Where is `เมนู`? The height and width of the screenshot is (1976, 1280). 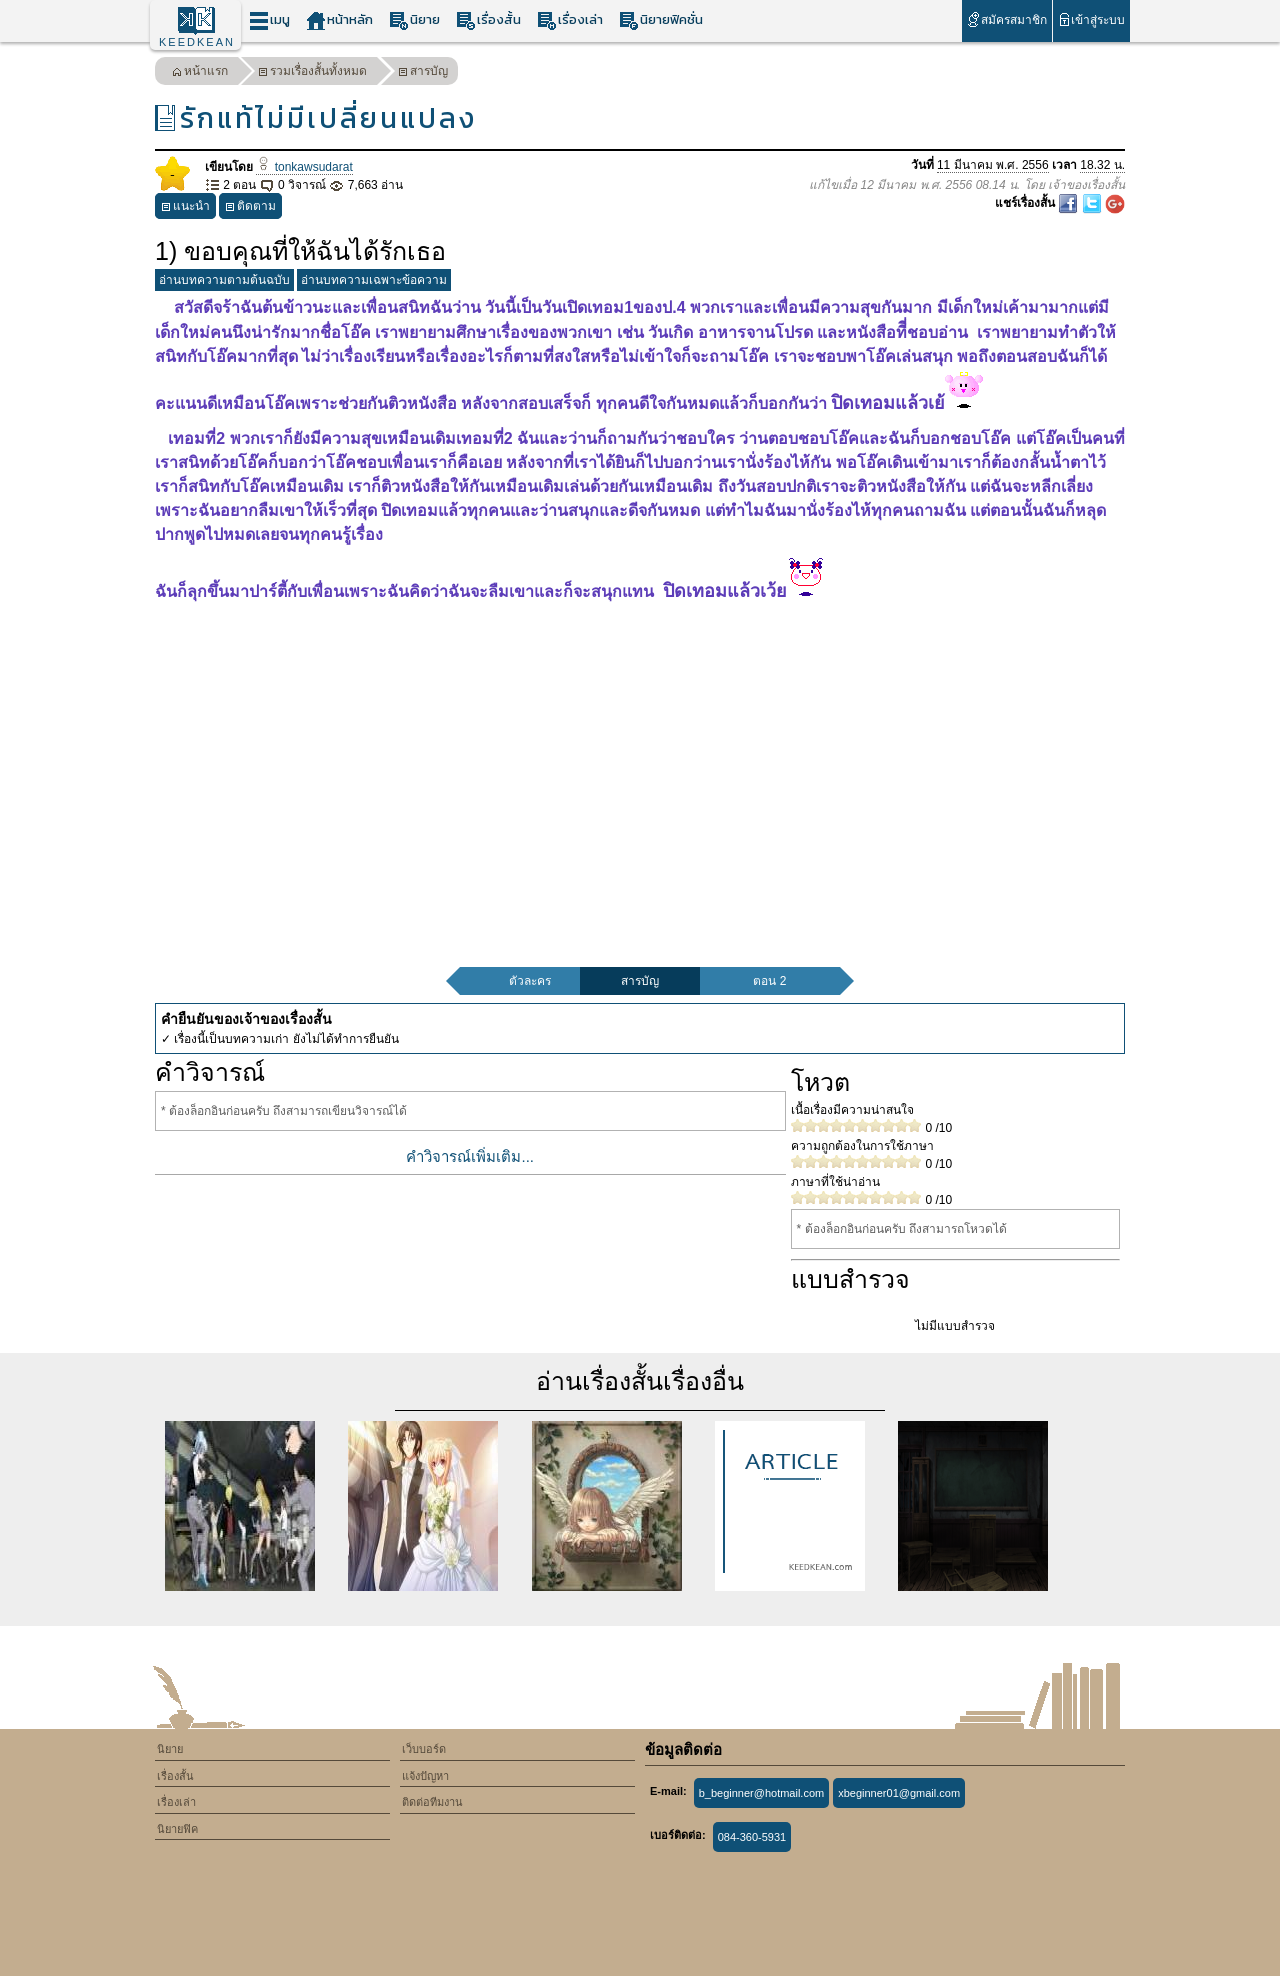
เมนู is located at coordinates (269, 20).